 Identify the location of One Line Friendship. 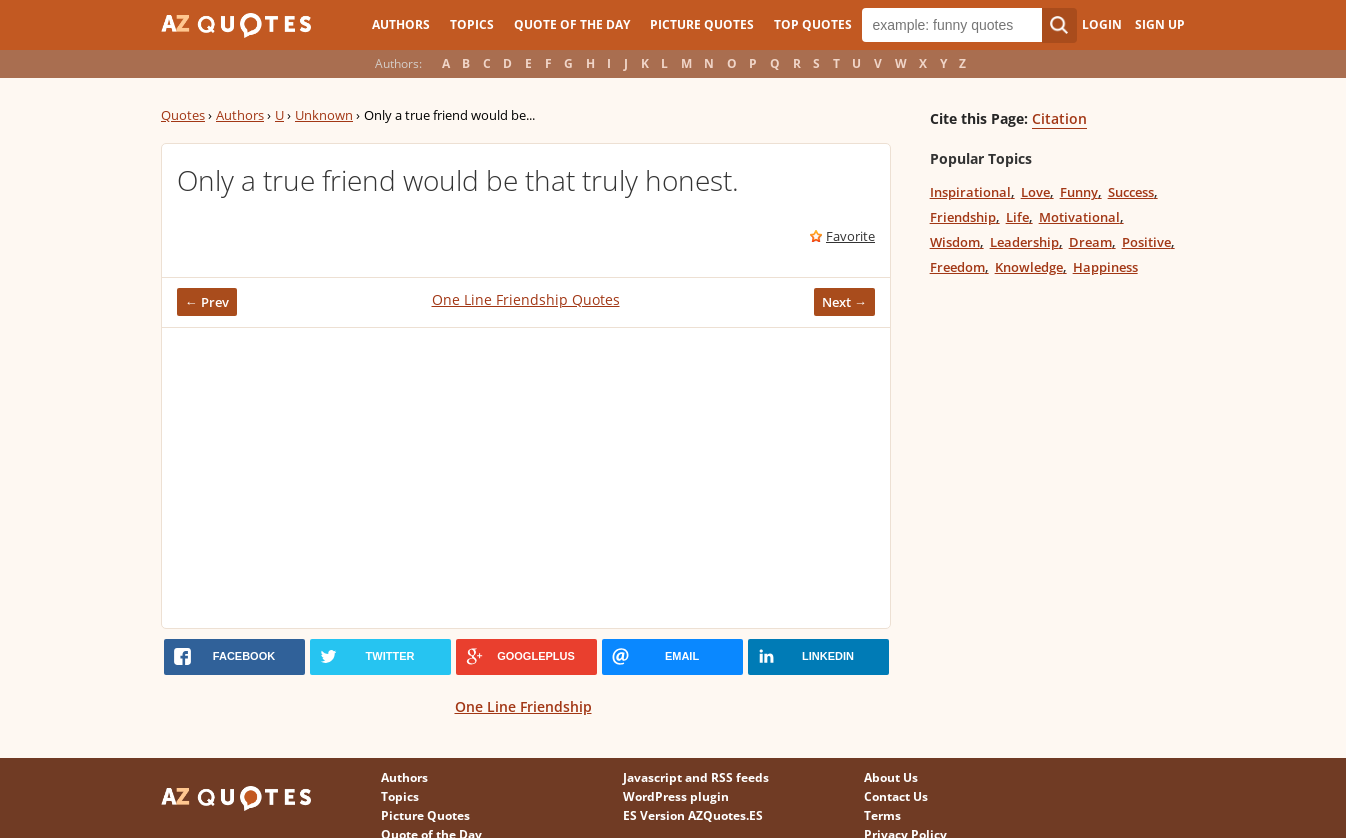
(523, 706).